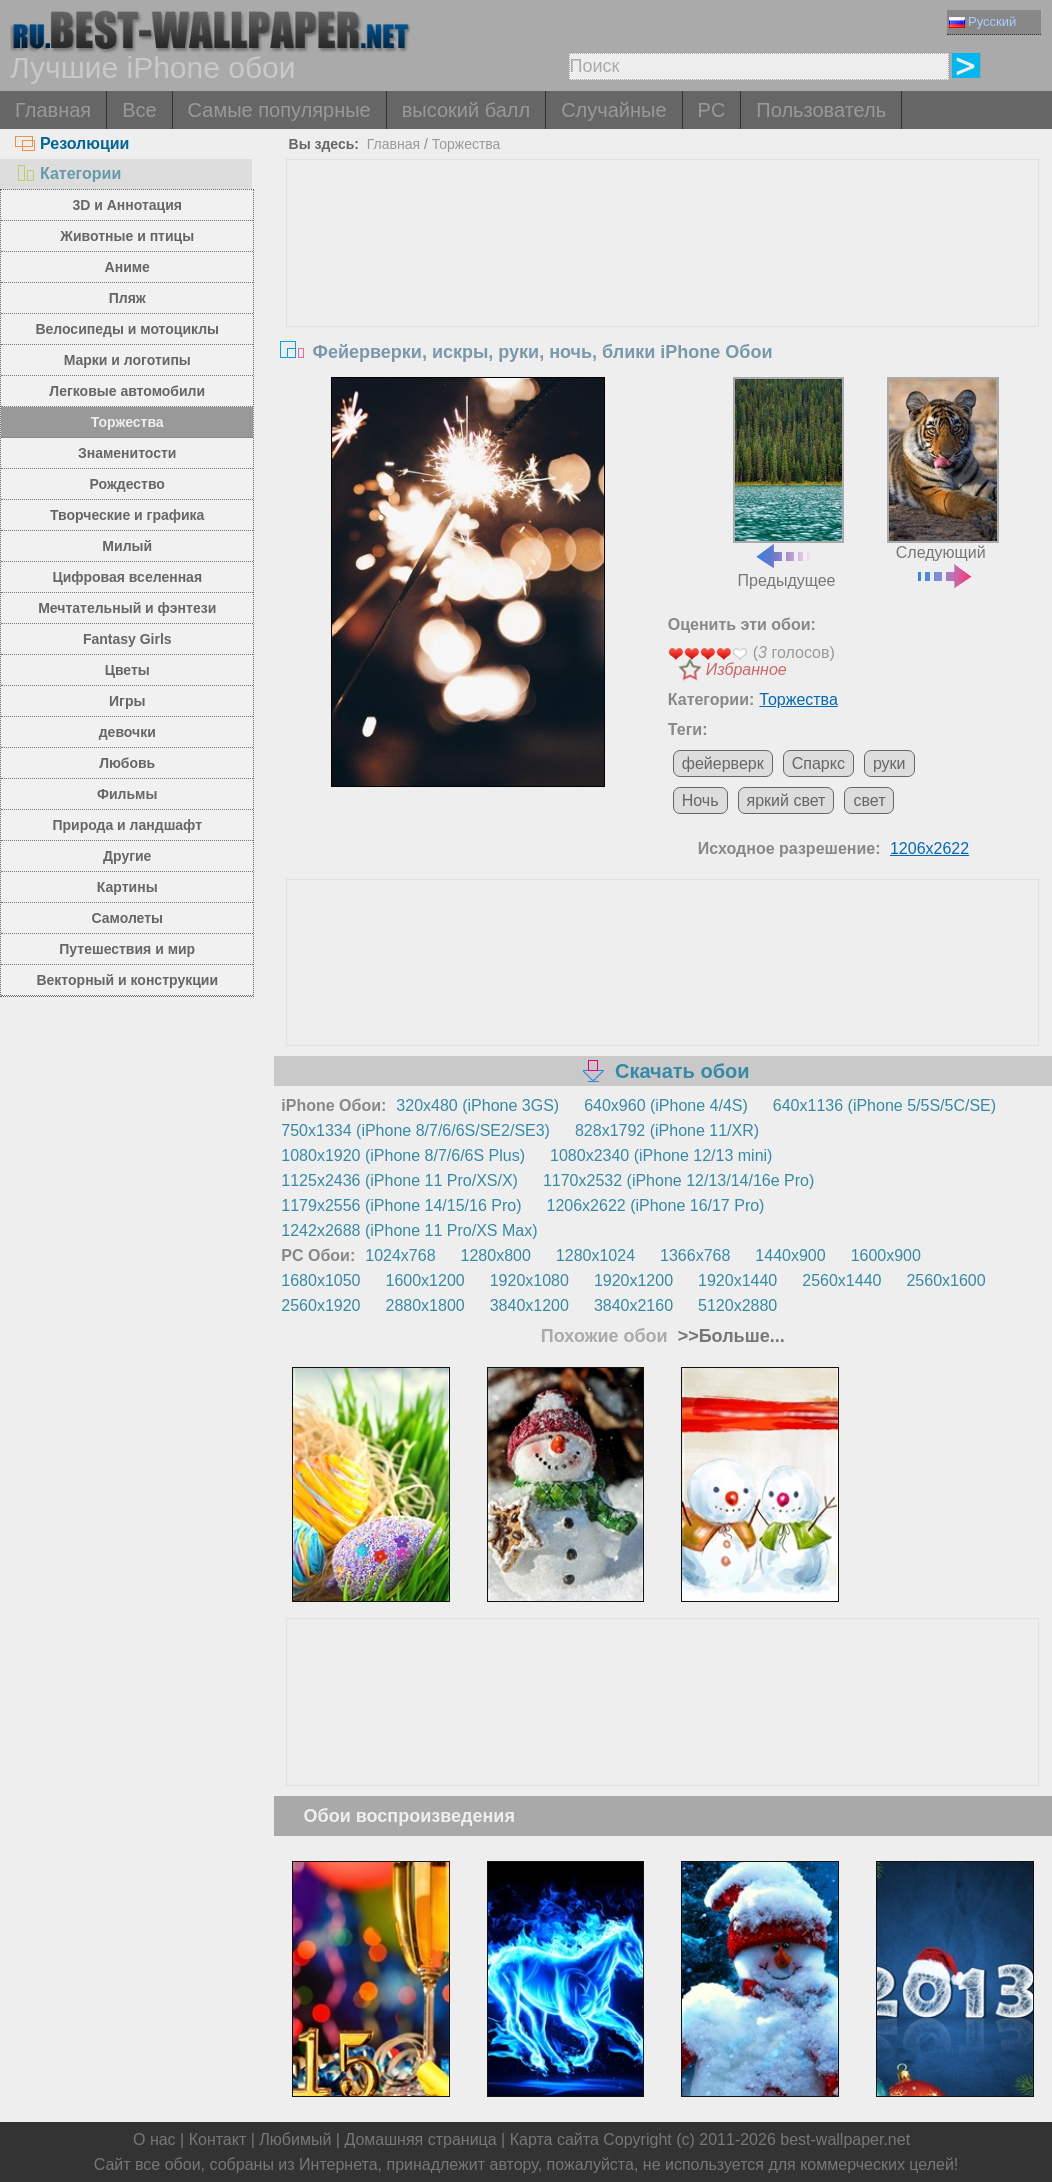  What do you see at coordinates (127, 422) in the screenshot?
I see `Торжества` at bounding box center [127, 422].